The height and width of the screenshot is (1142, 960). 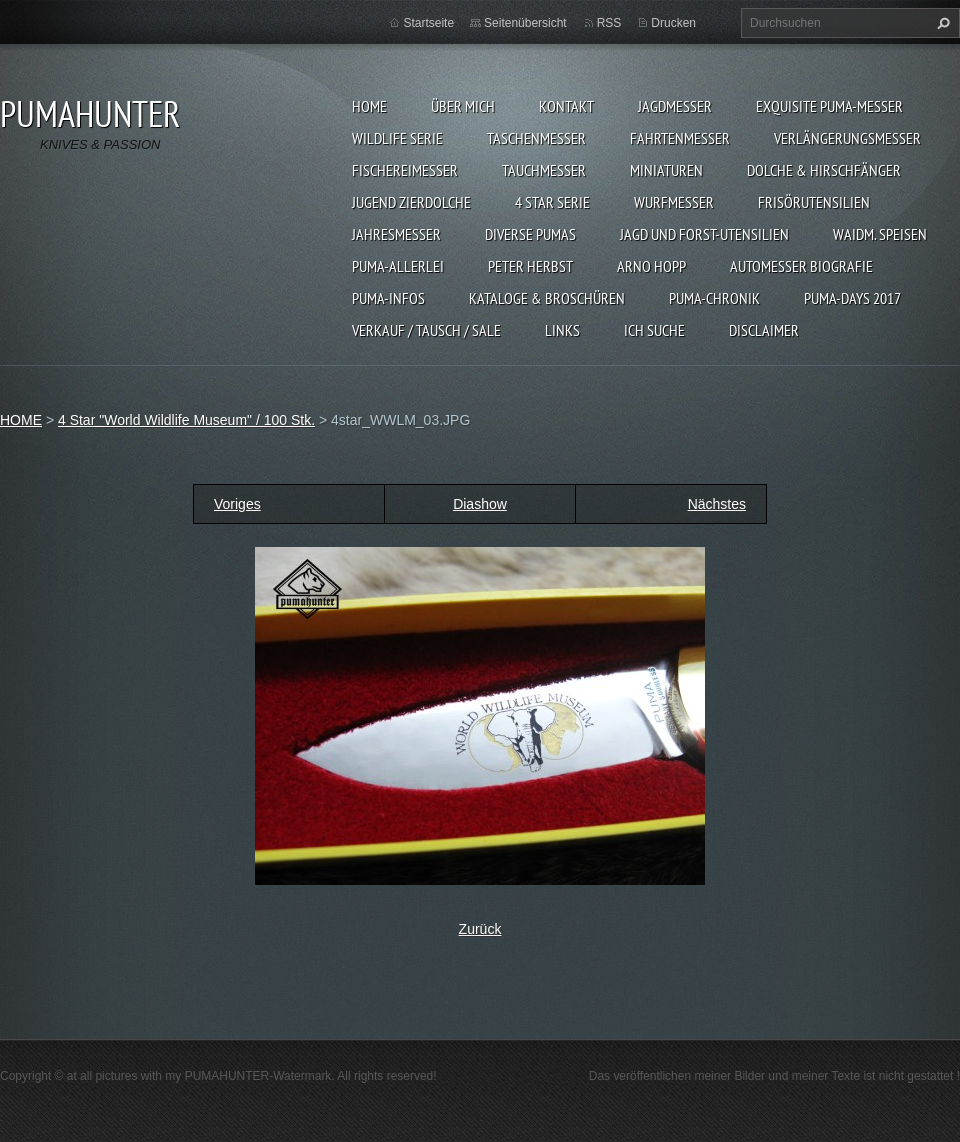 I want to click on LINKS, so click(x=562, y=330).